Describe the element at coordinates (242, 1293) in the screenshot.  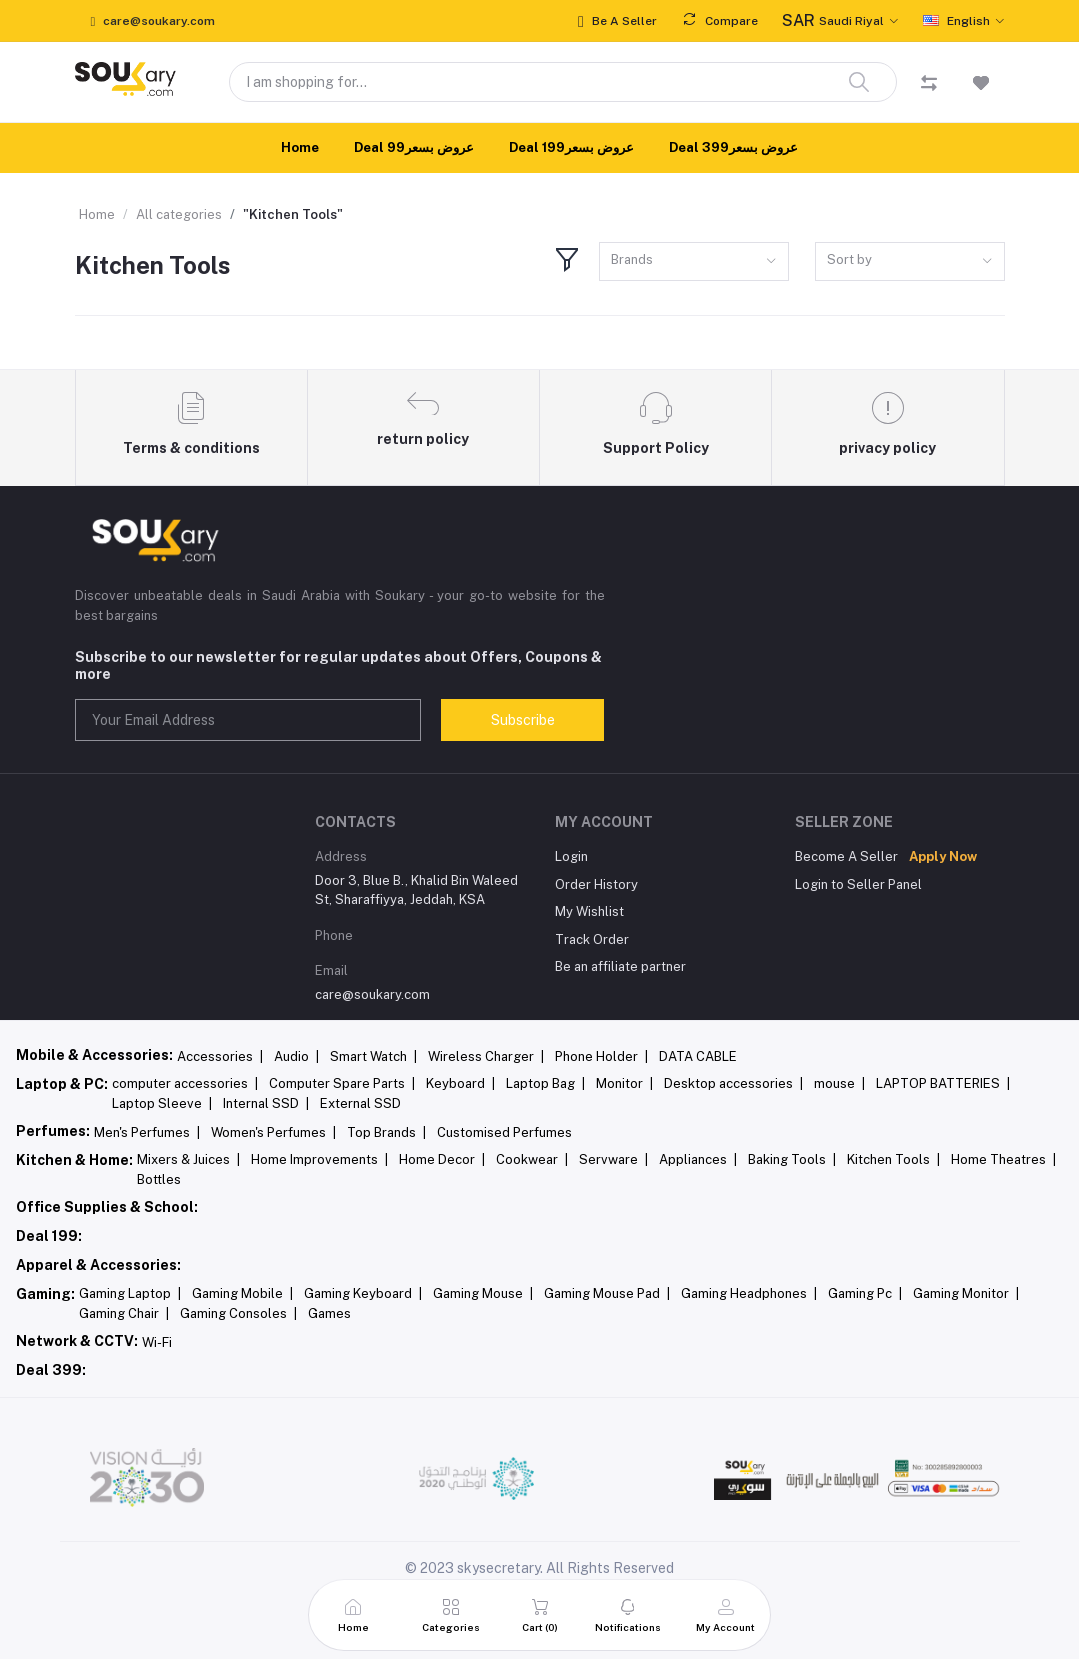
I see `Gaming Mobile` at that location.